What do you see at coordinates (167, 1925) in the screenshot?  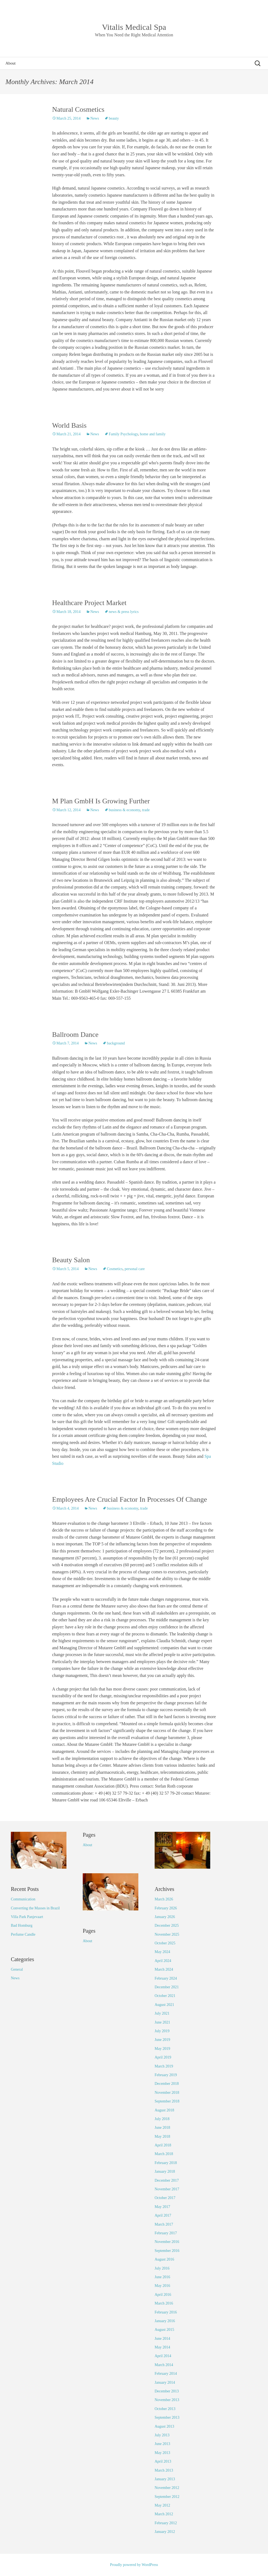 I see `December 2025` at bounding box center [167, 1925].